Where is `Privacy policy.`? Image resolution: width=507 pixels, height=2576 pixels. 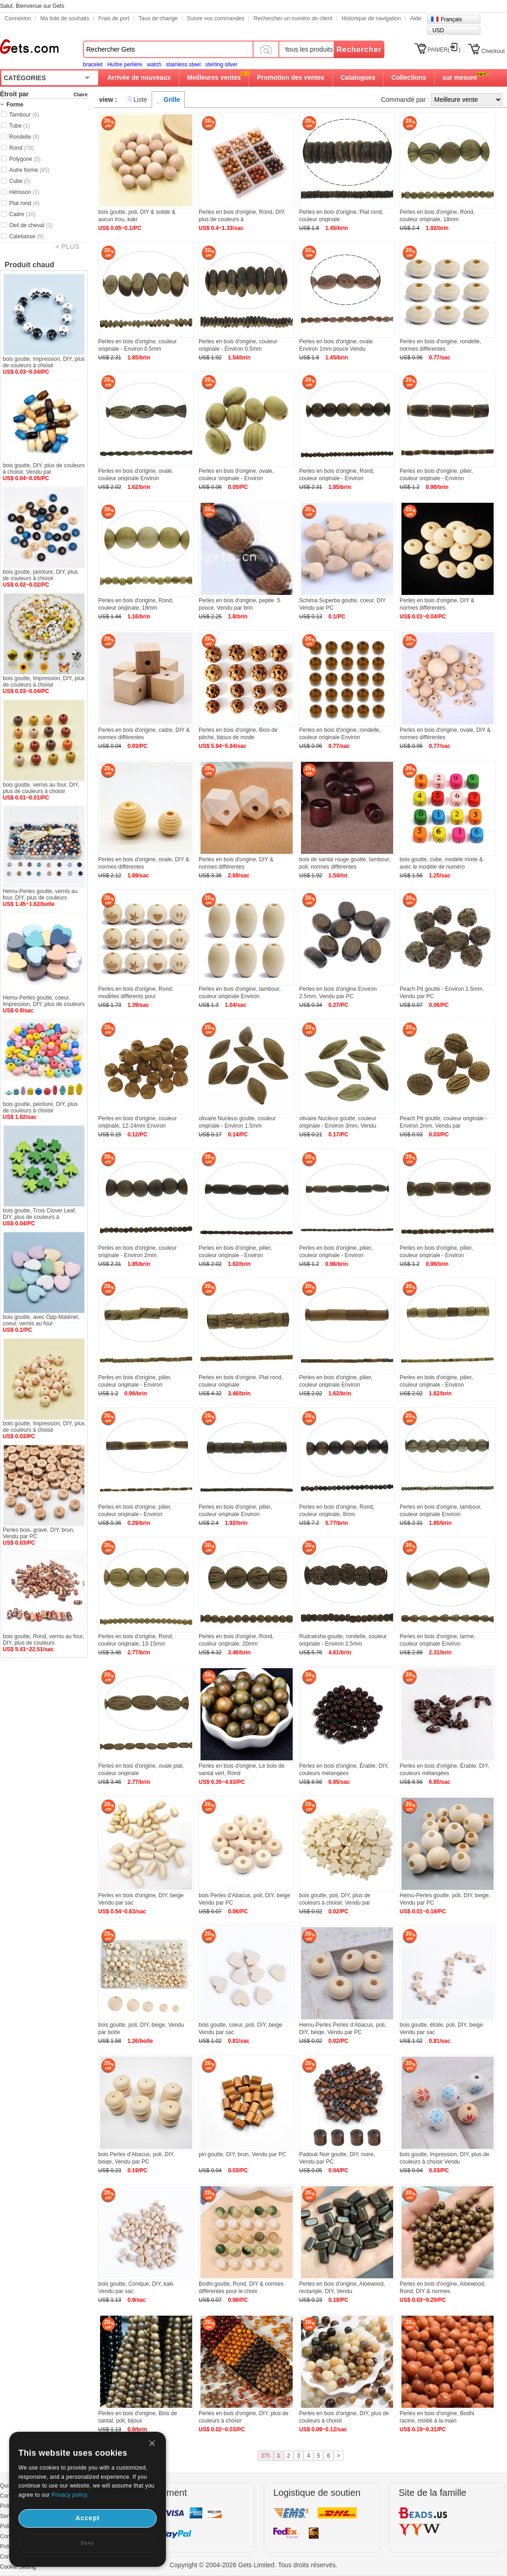
Privacy policy. is located at coordinates (70, 2495).